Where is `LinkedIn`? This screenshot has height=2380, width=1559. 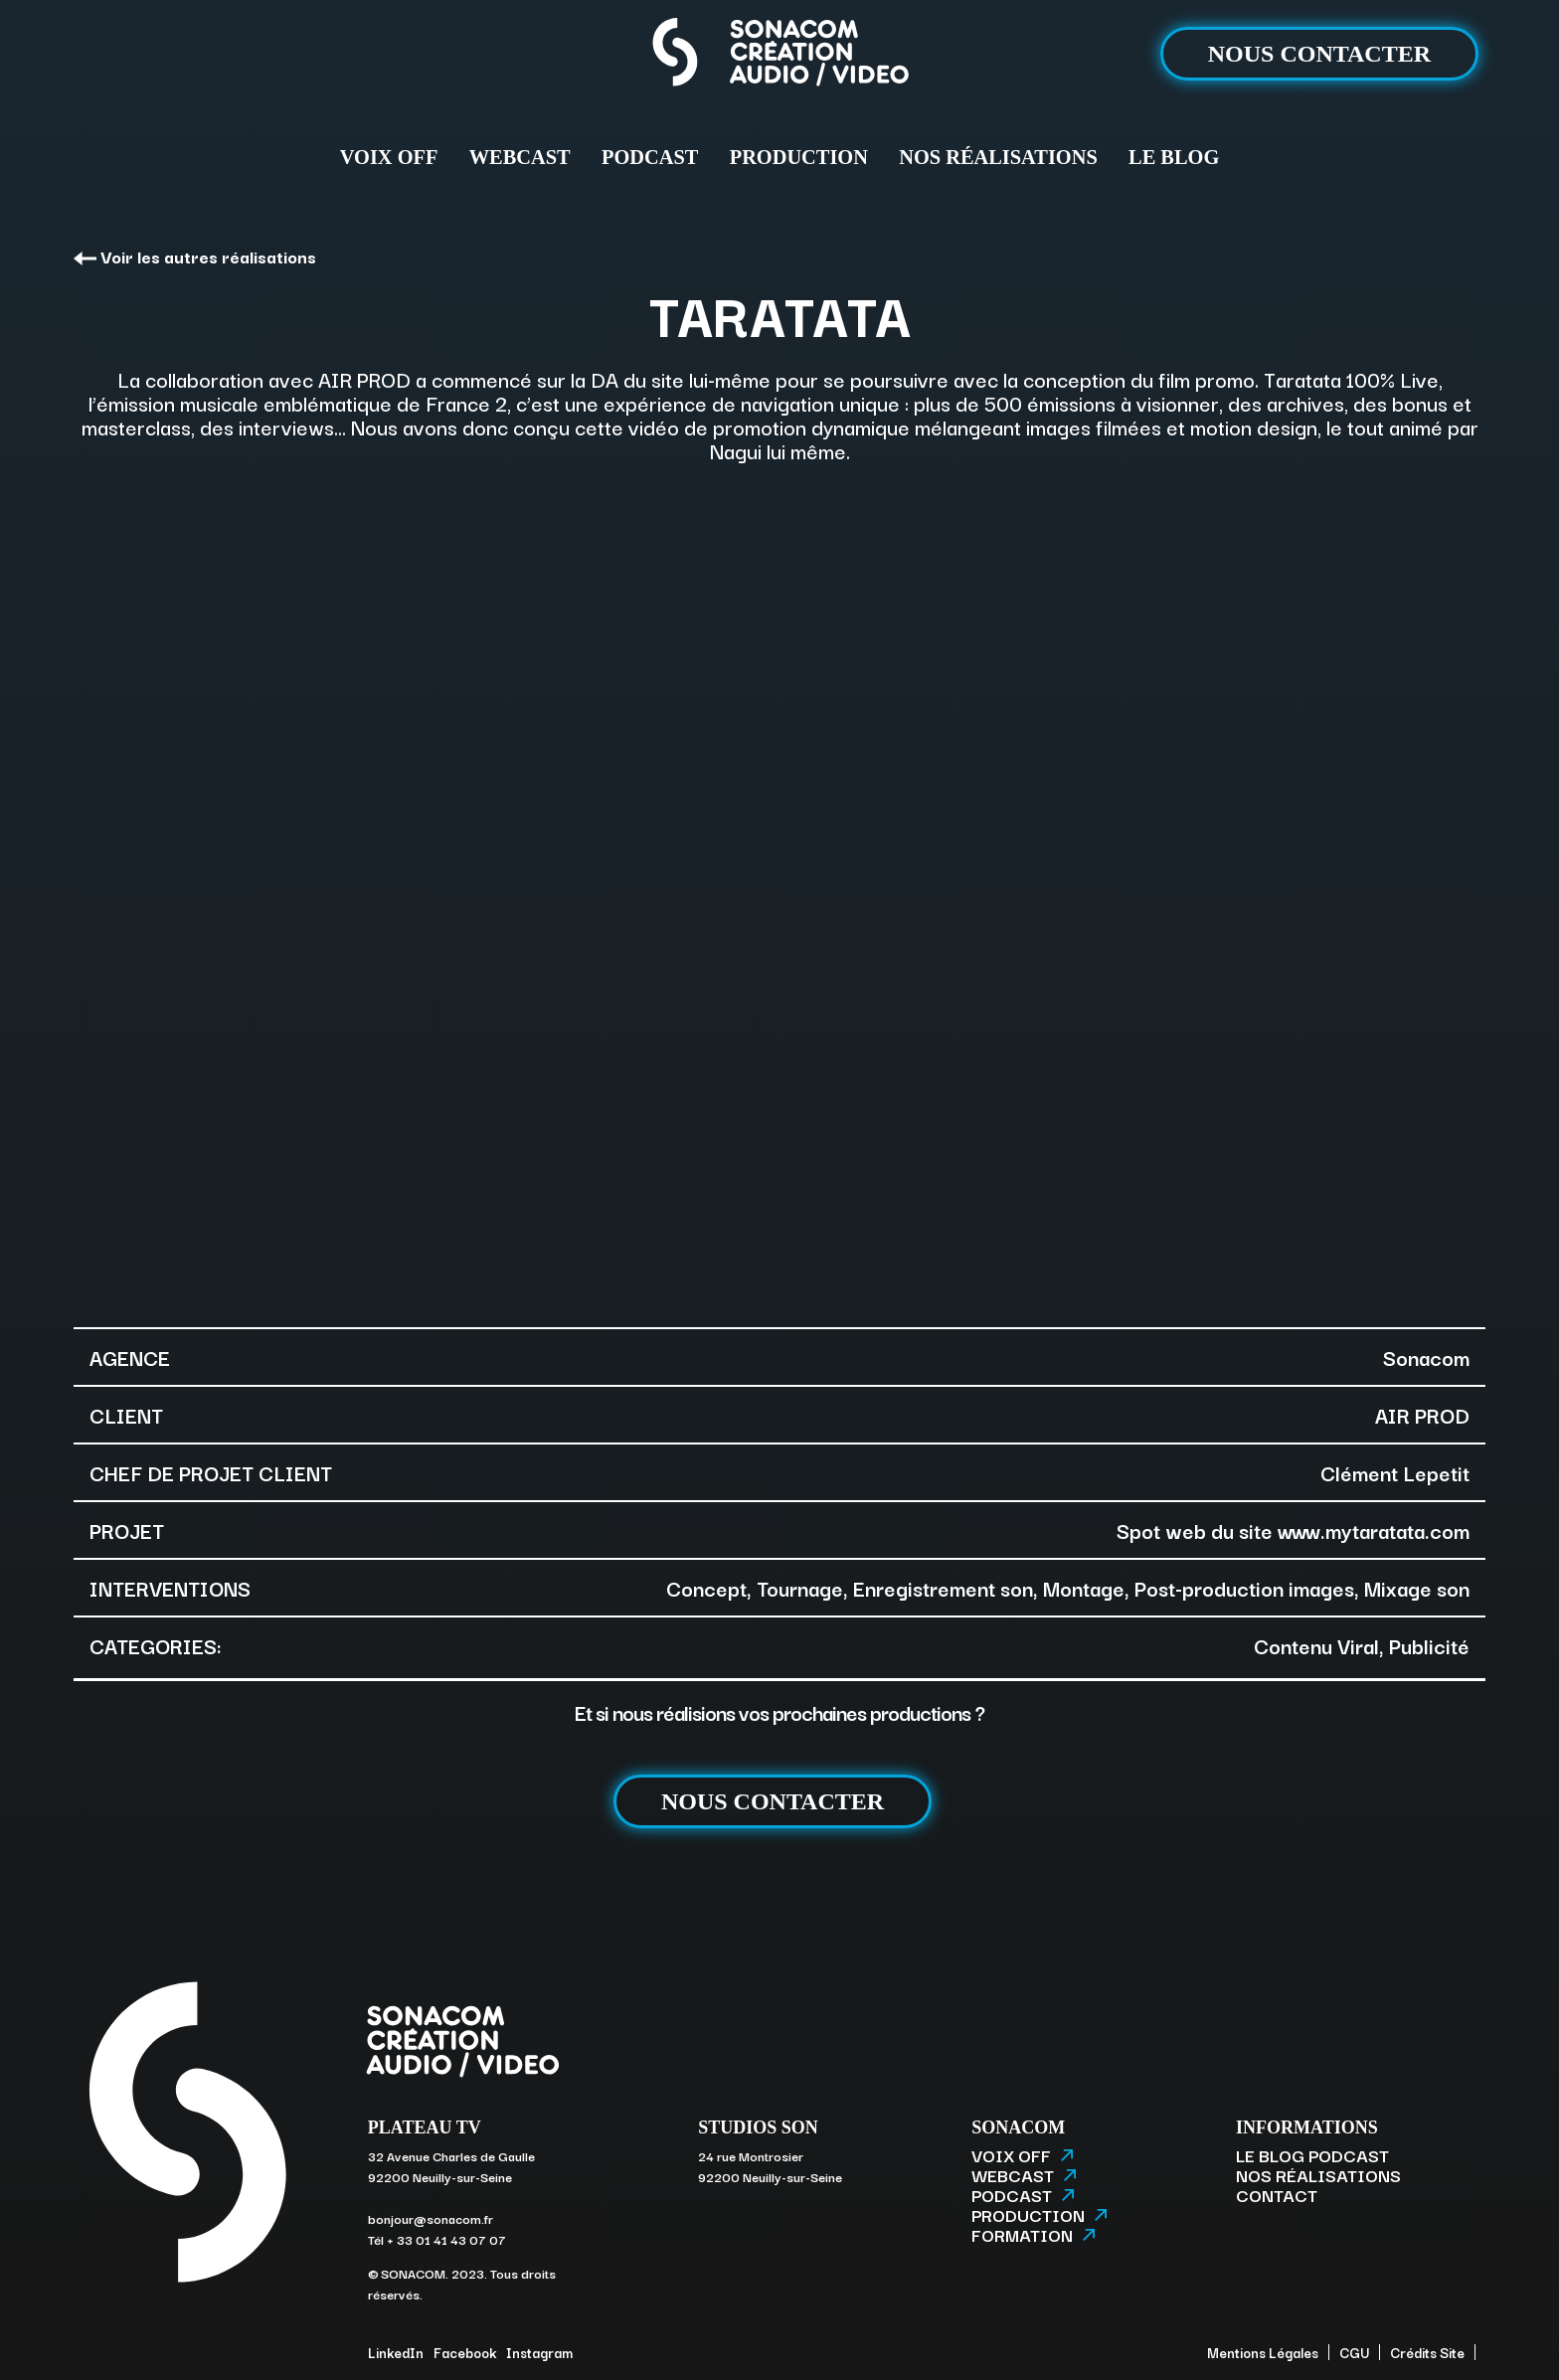 LinkedIn is located at coordinates (396, 2352).